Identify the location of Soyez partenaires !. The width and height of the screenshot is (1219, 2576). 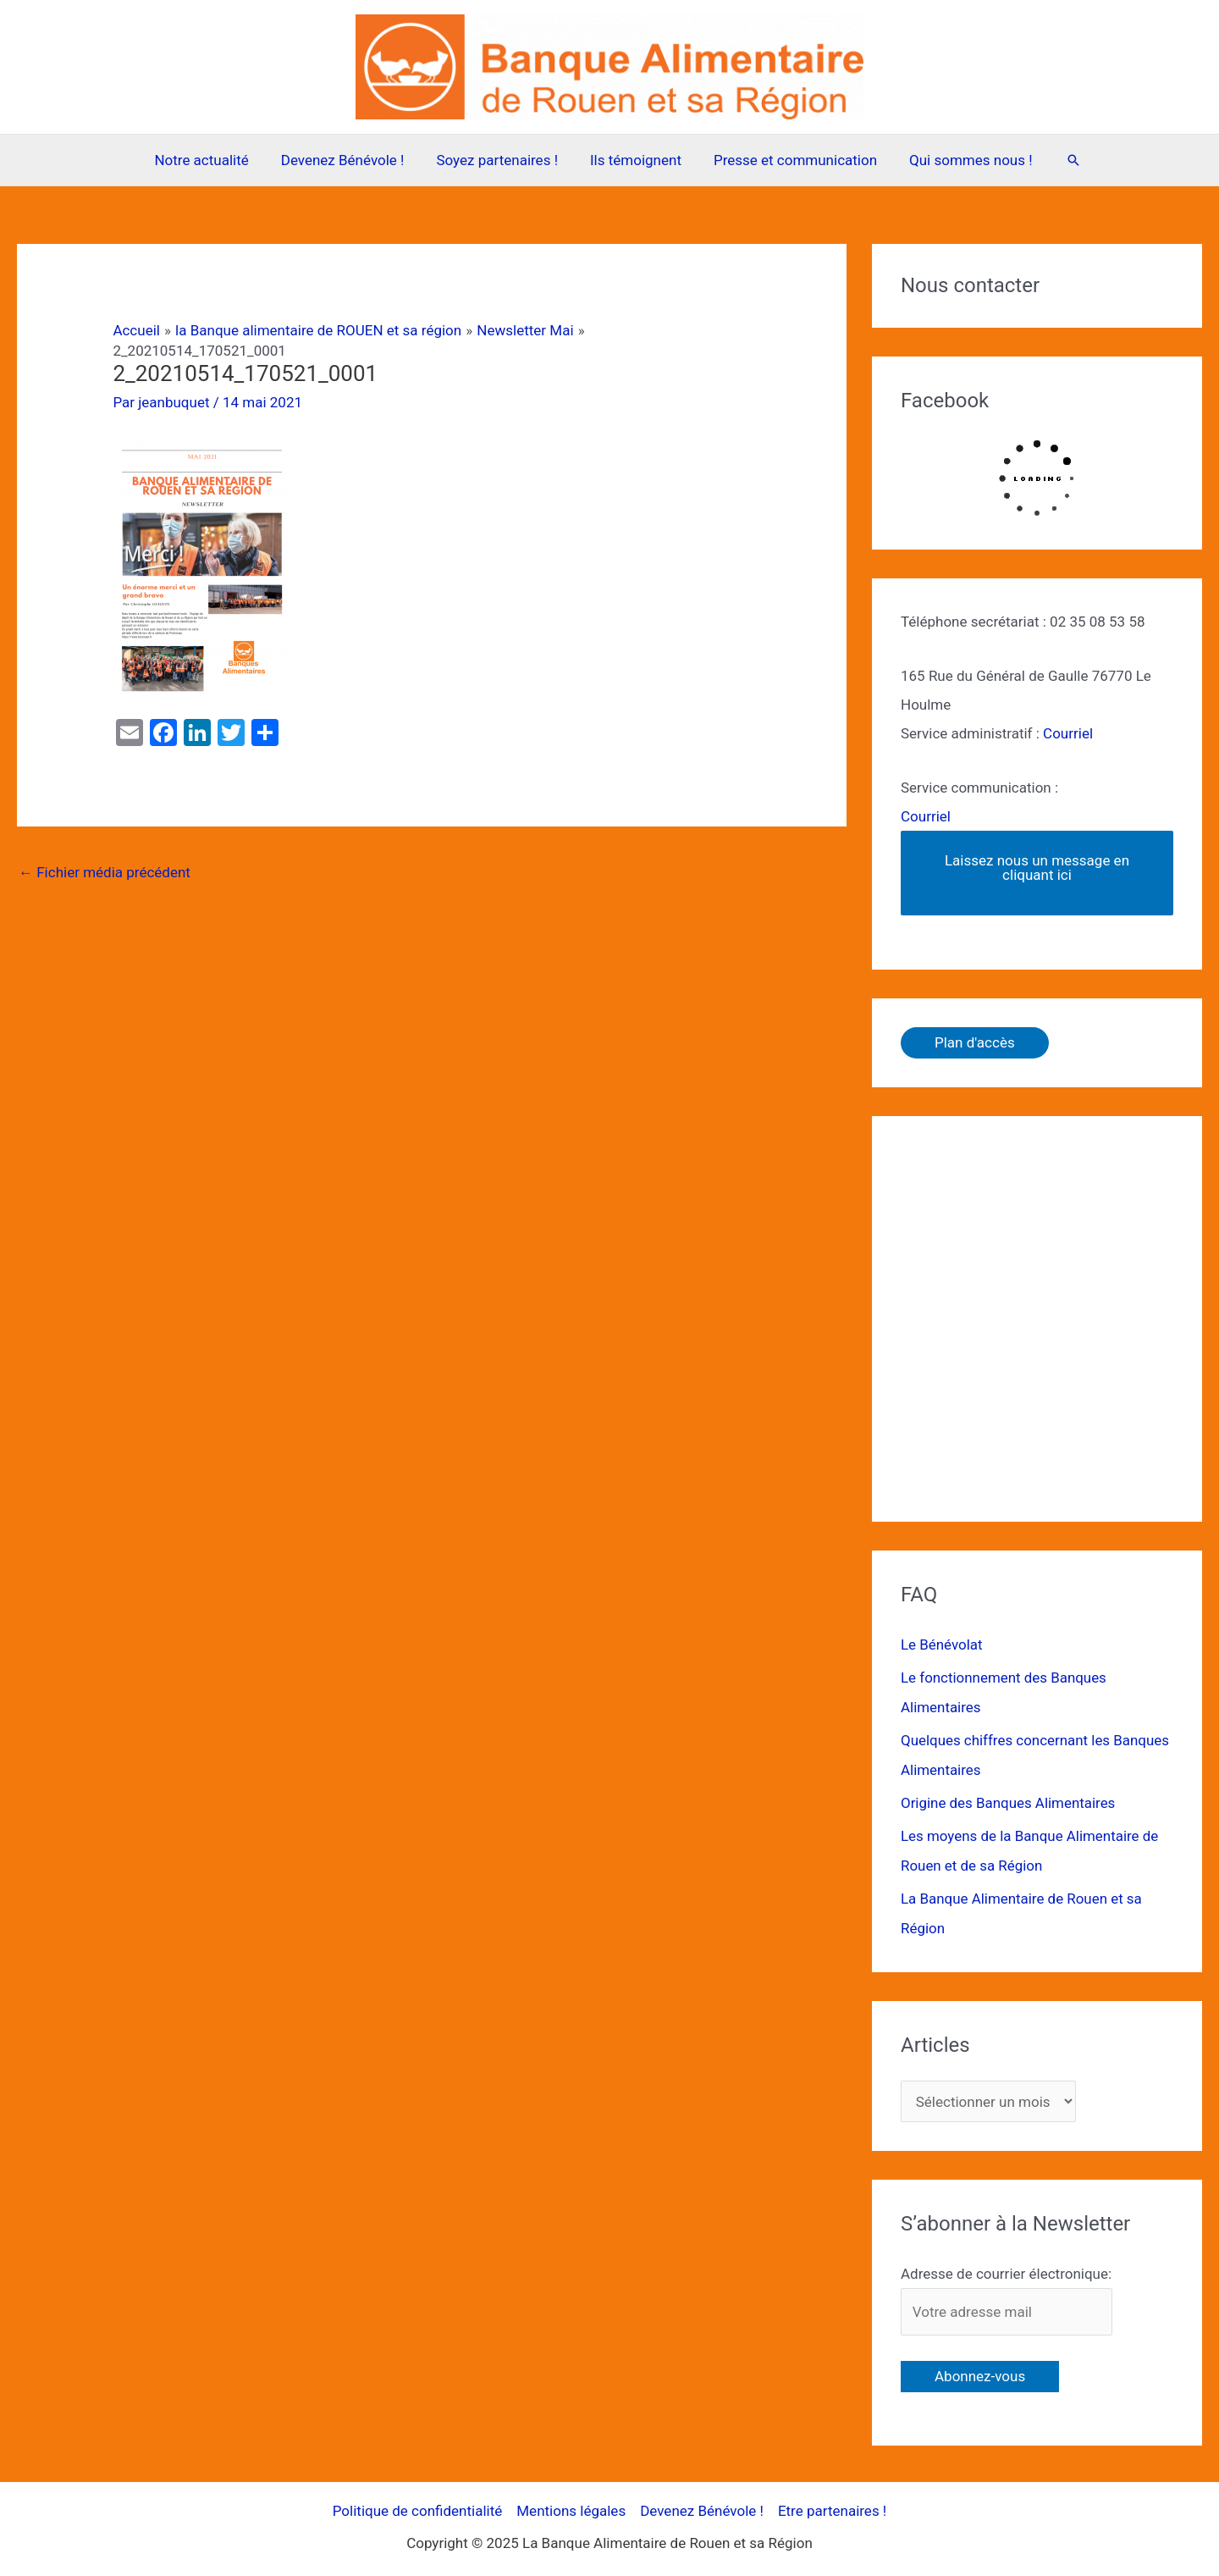
(499, 160).